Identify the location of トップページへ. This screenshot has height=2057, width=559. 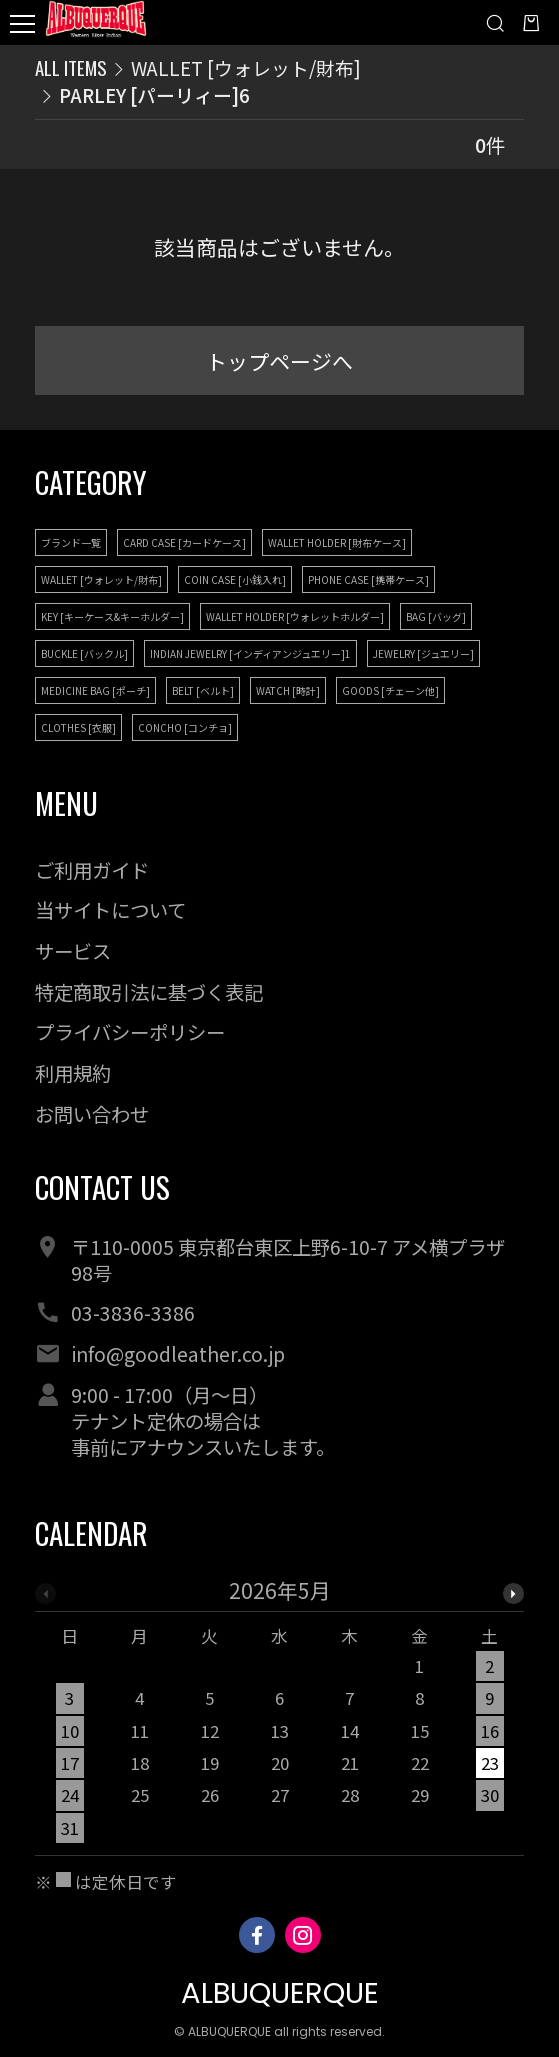
(279, 361).